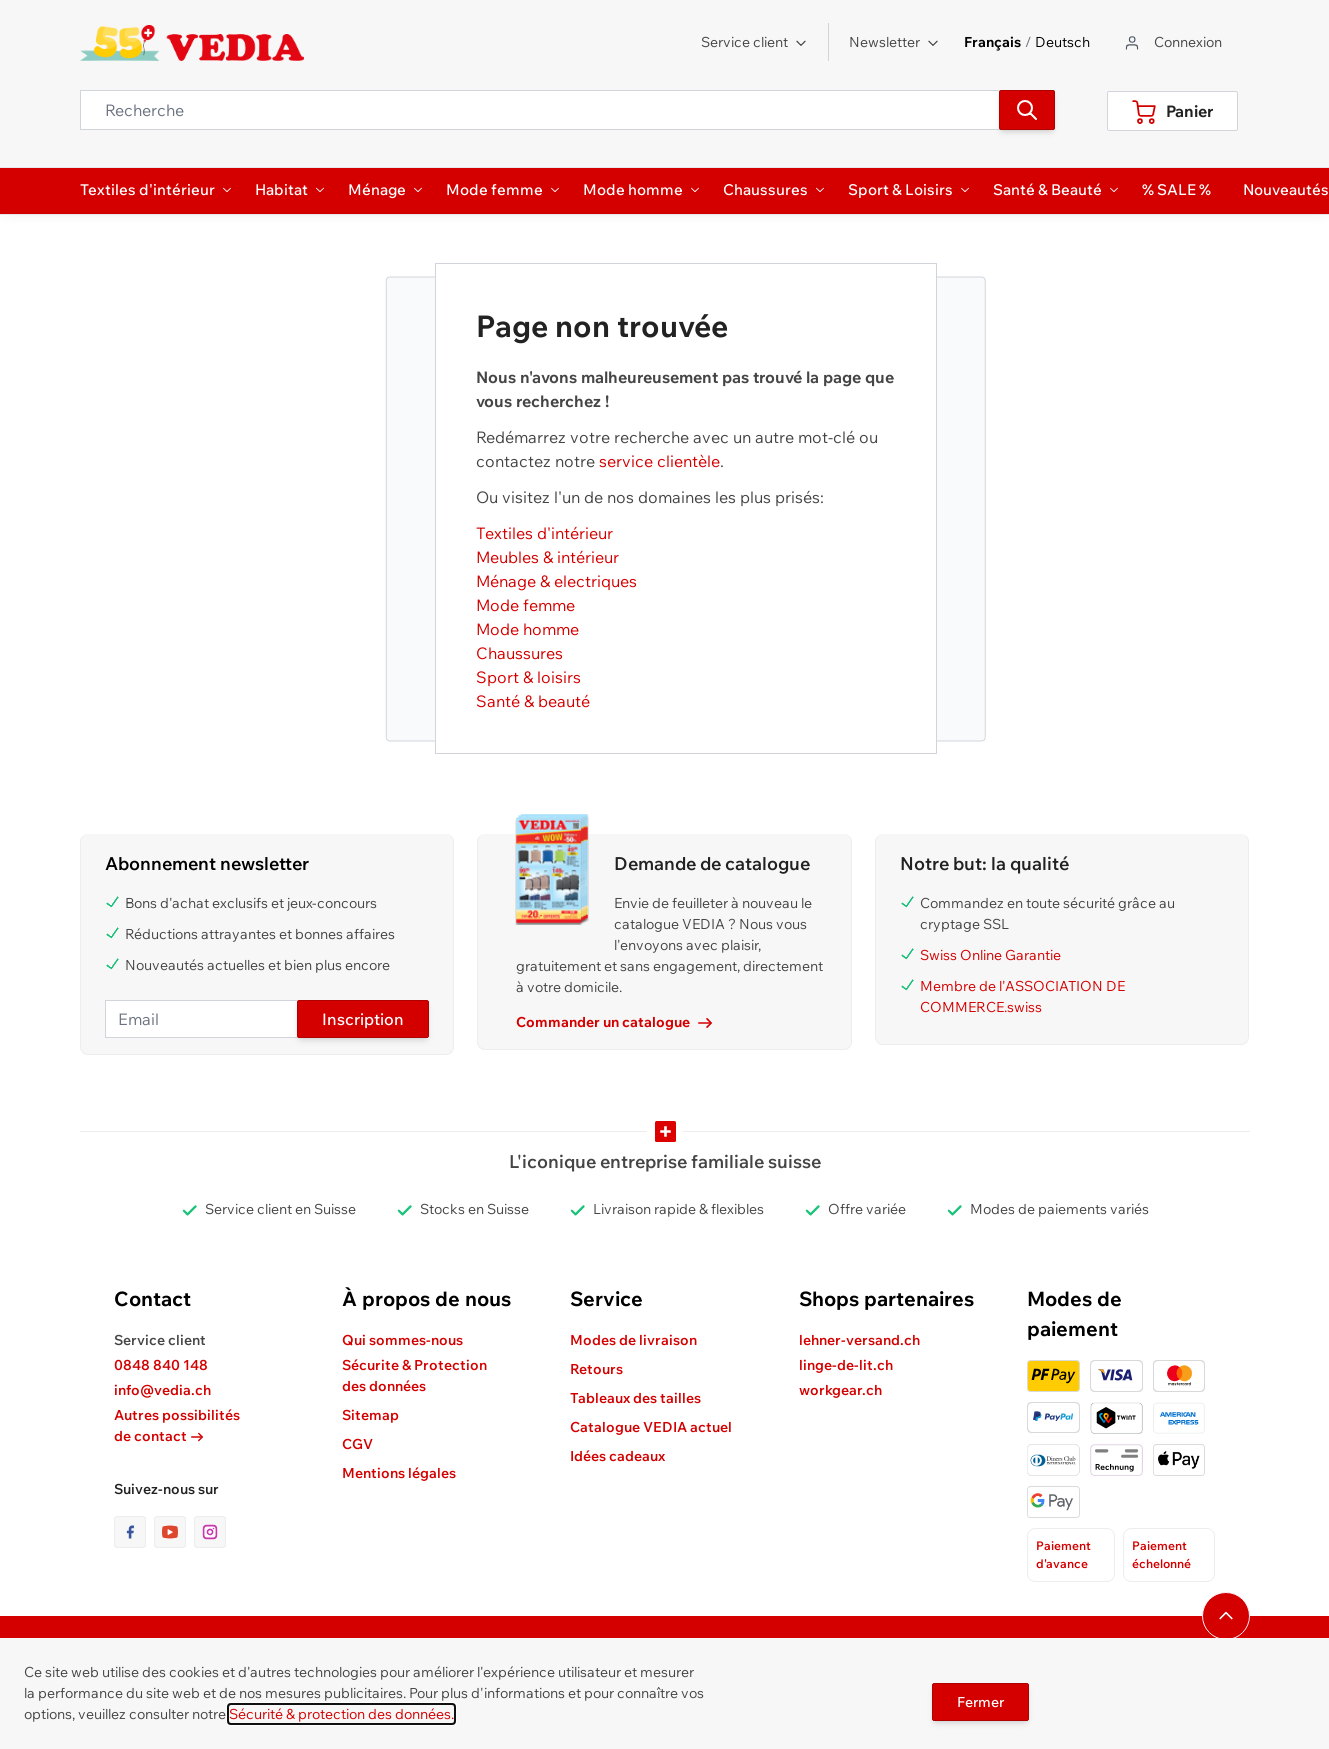  I want to click on Sitemap, so click(370, 1415).